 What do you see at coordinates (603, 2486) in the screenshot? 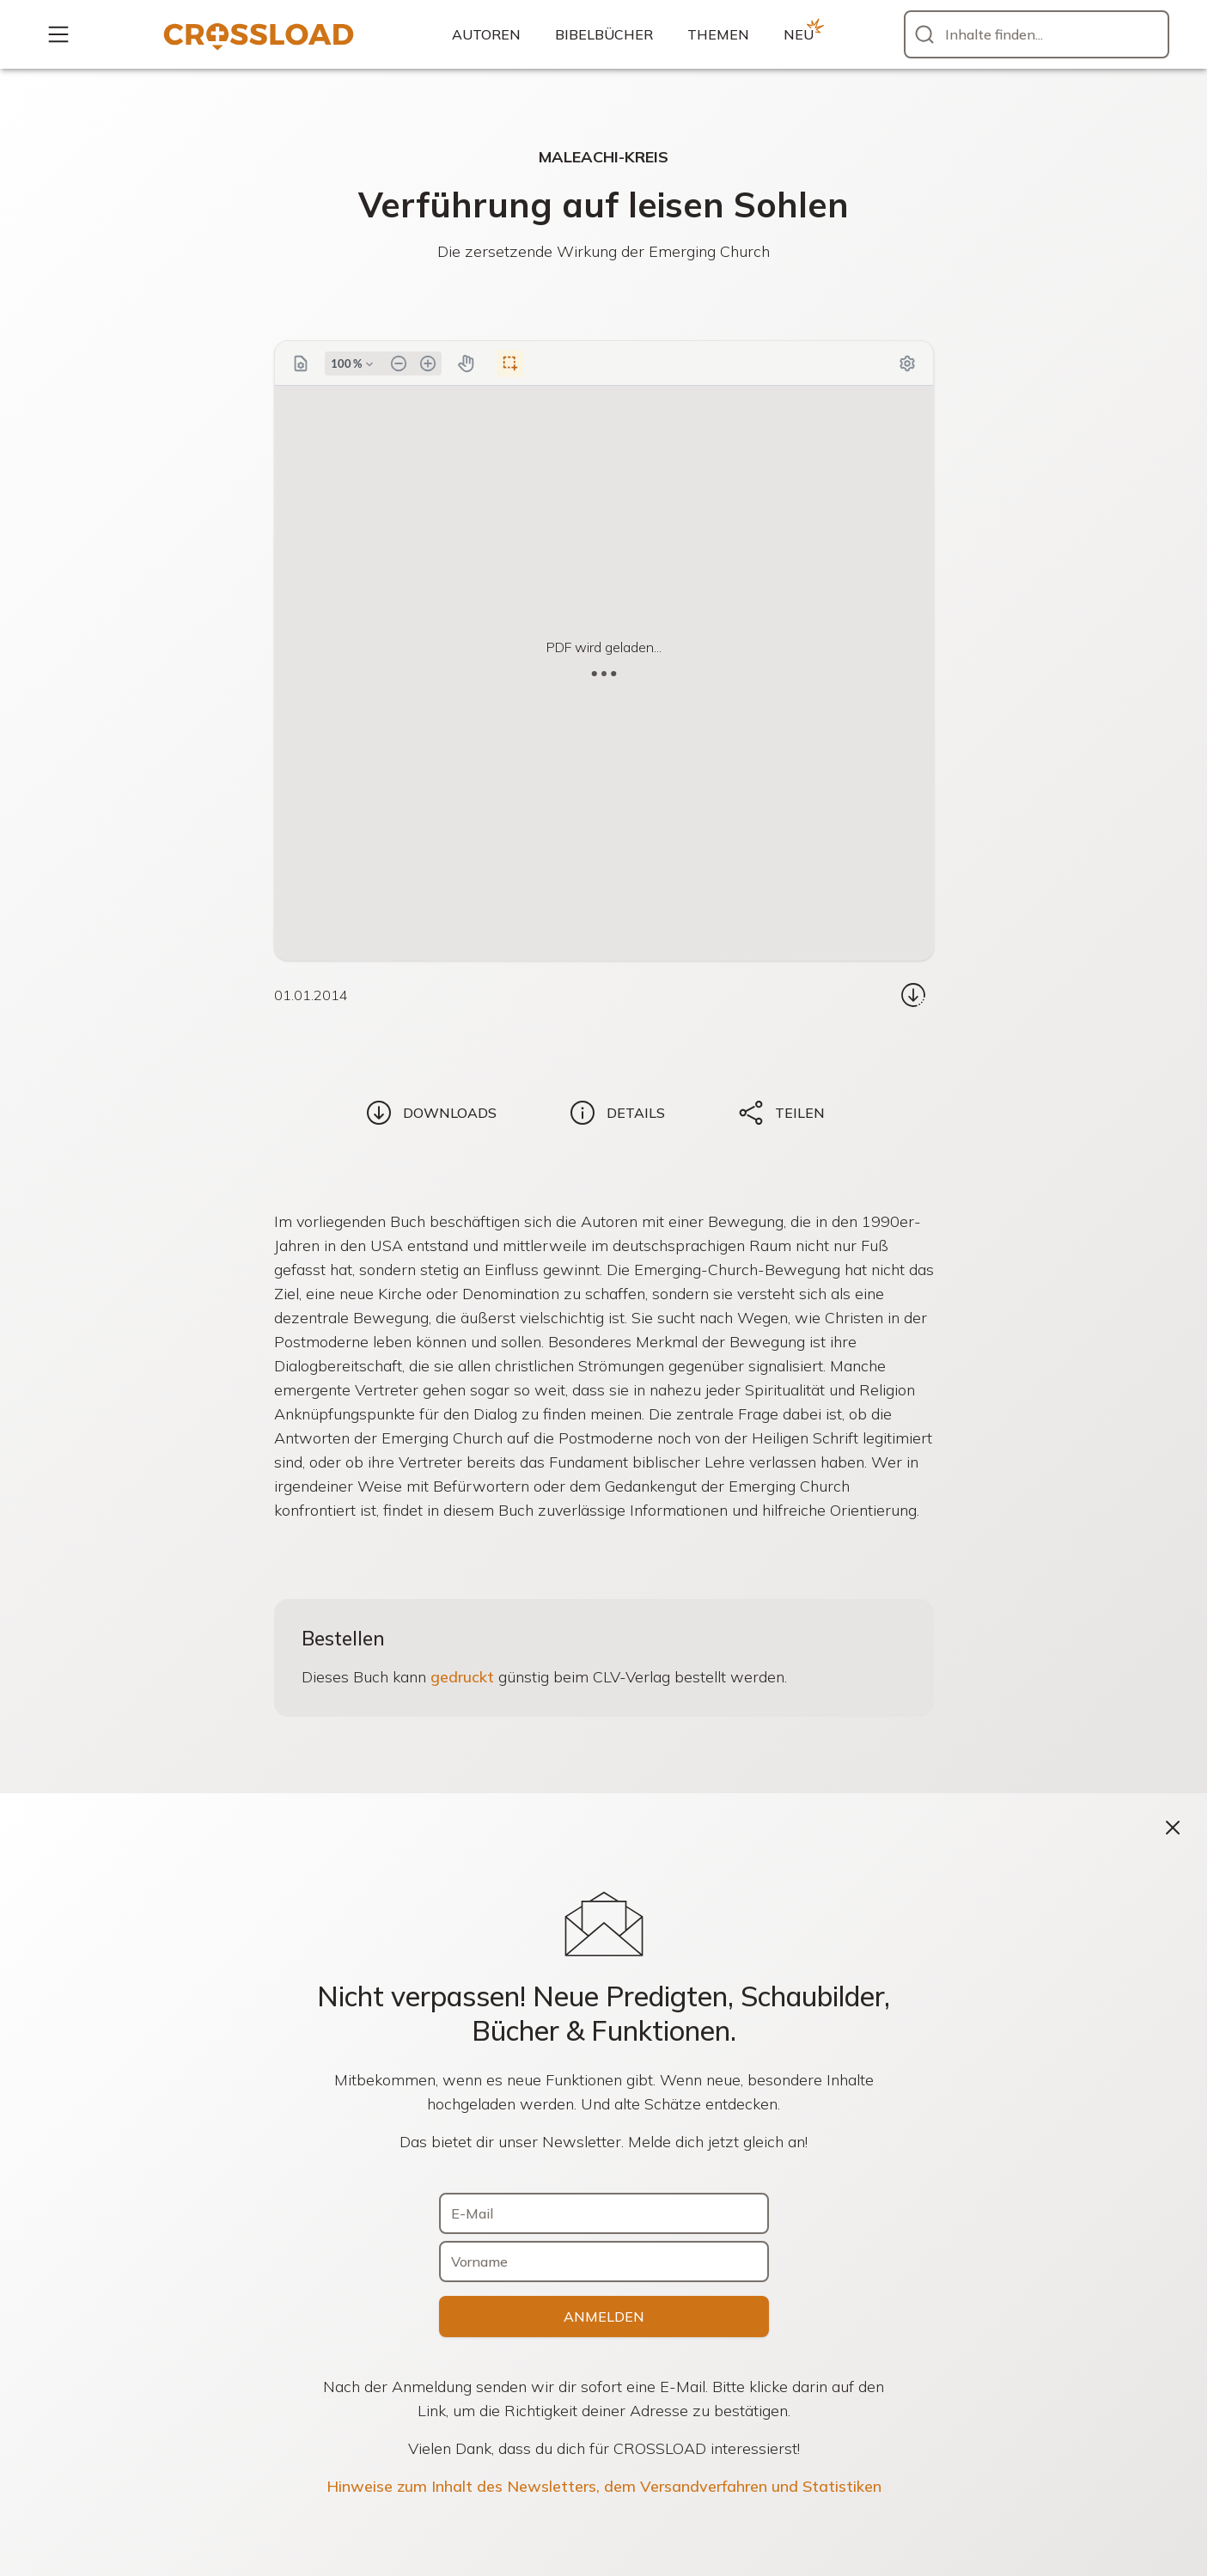
I see `Hinweise zum Inhalt des Newsletters, dem Versandverfahren und Statistiken` at bounding box center [603, 2486].